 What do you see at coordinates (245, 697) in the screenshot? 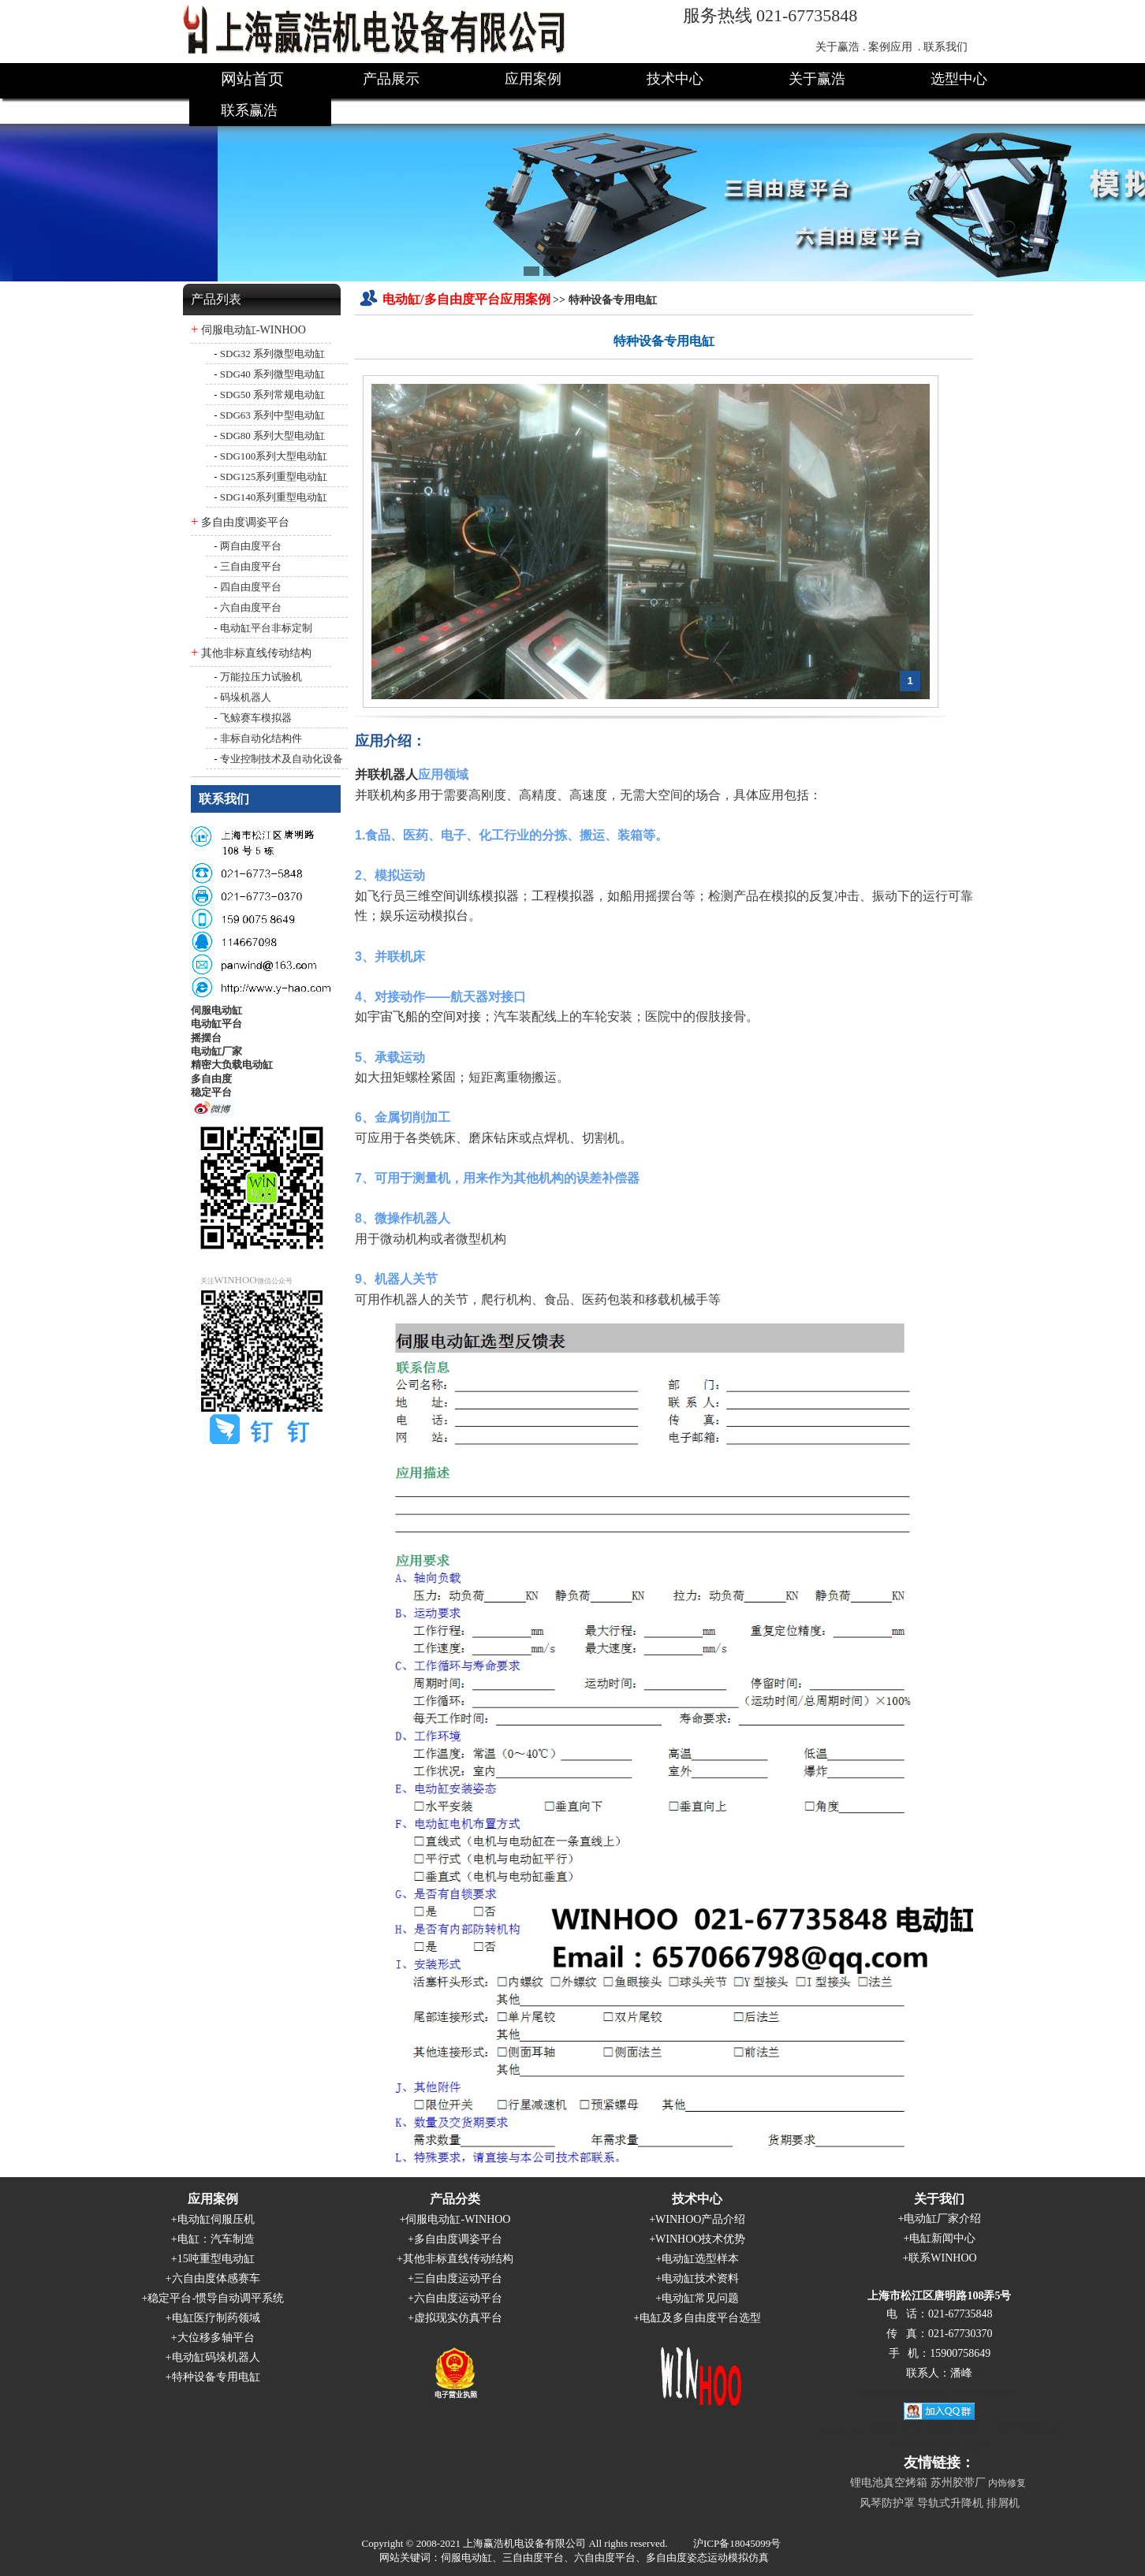
I see `码垛机器人` at bounding box center [245, 697].